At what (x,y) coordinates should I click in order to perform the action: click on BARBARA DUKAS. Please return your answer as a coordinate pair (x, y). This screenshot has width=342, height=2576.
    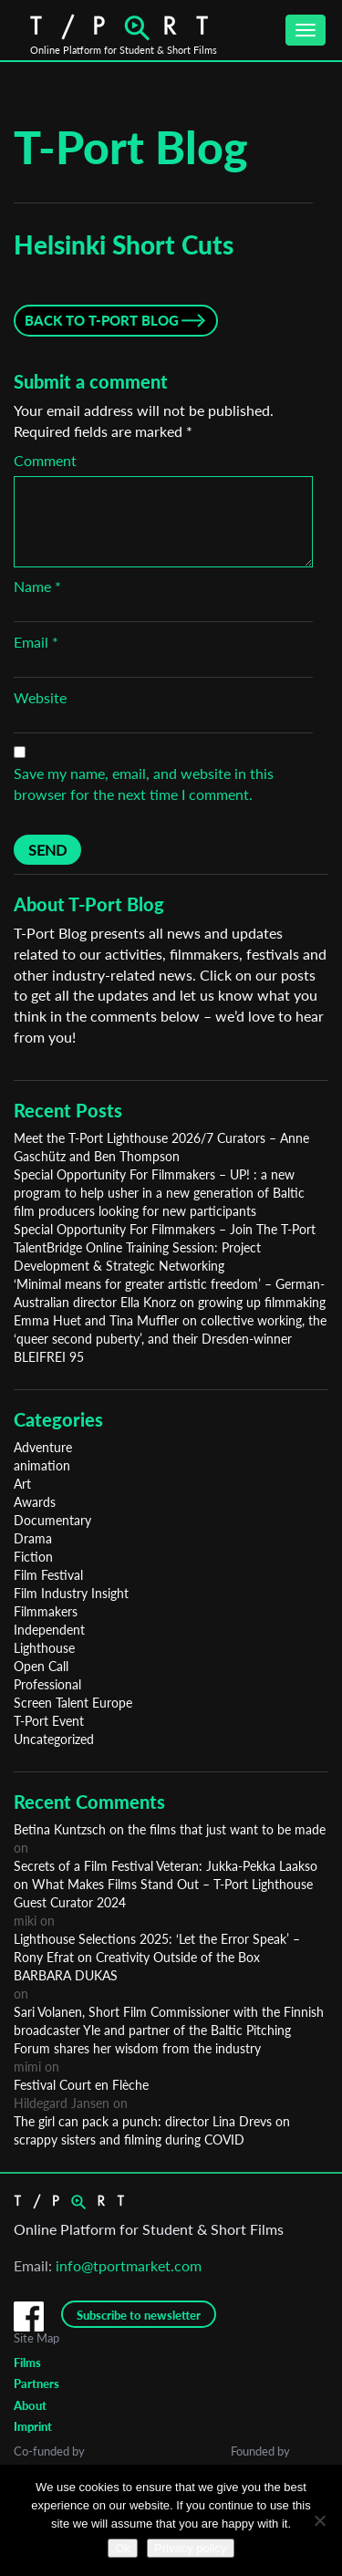
    Looking at the image, I should click on (66, 1975).